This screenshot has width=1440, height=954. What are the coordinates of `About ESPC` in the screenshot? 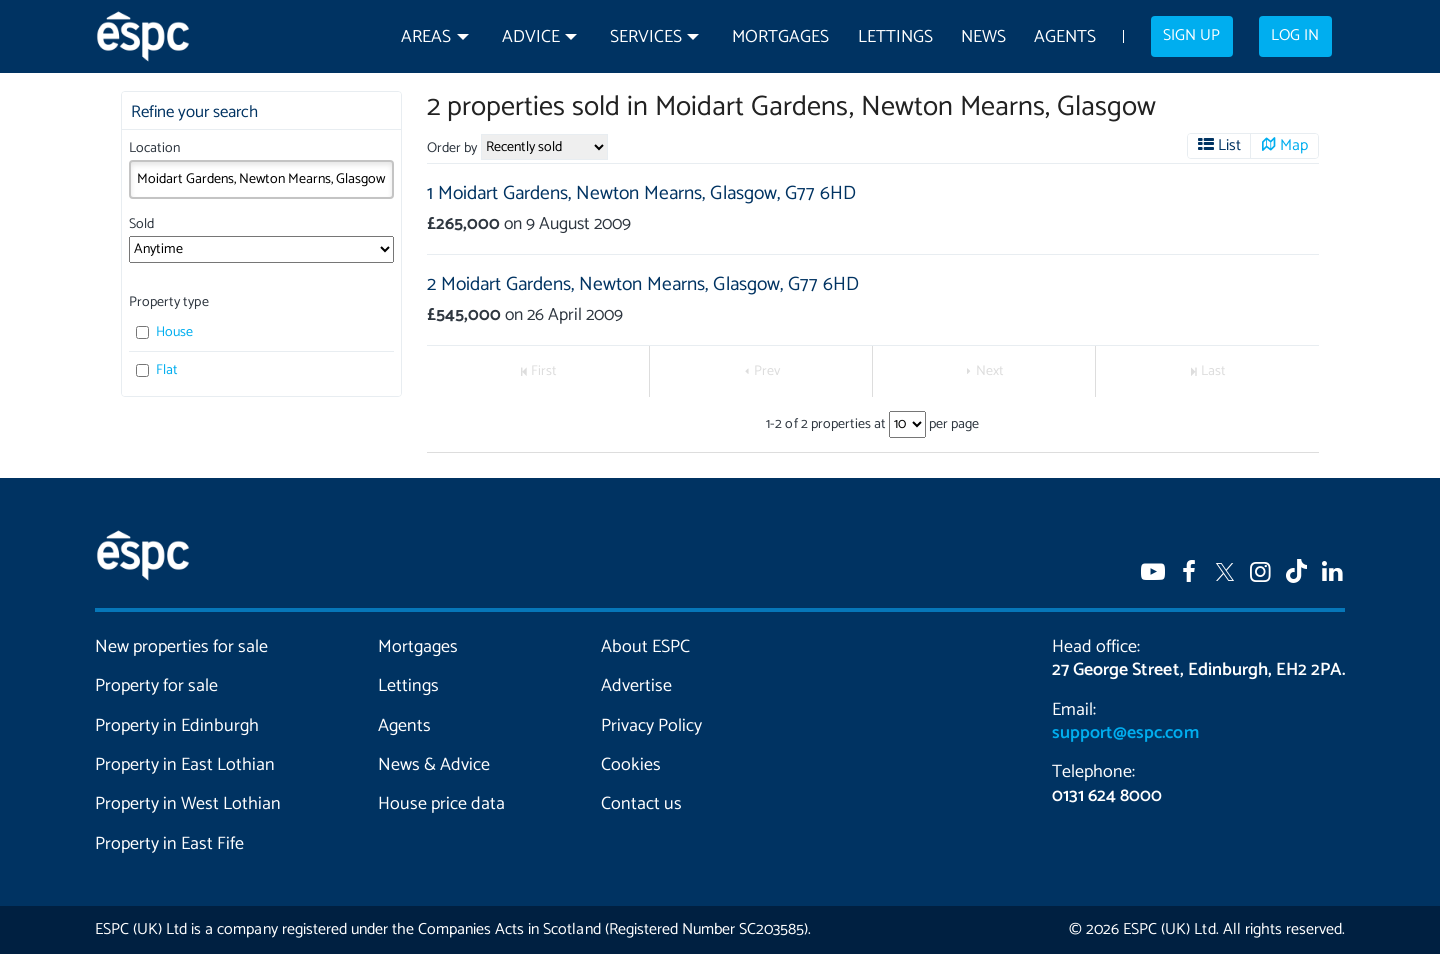 It's located at (645, 647).